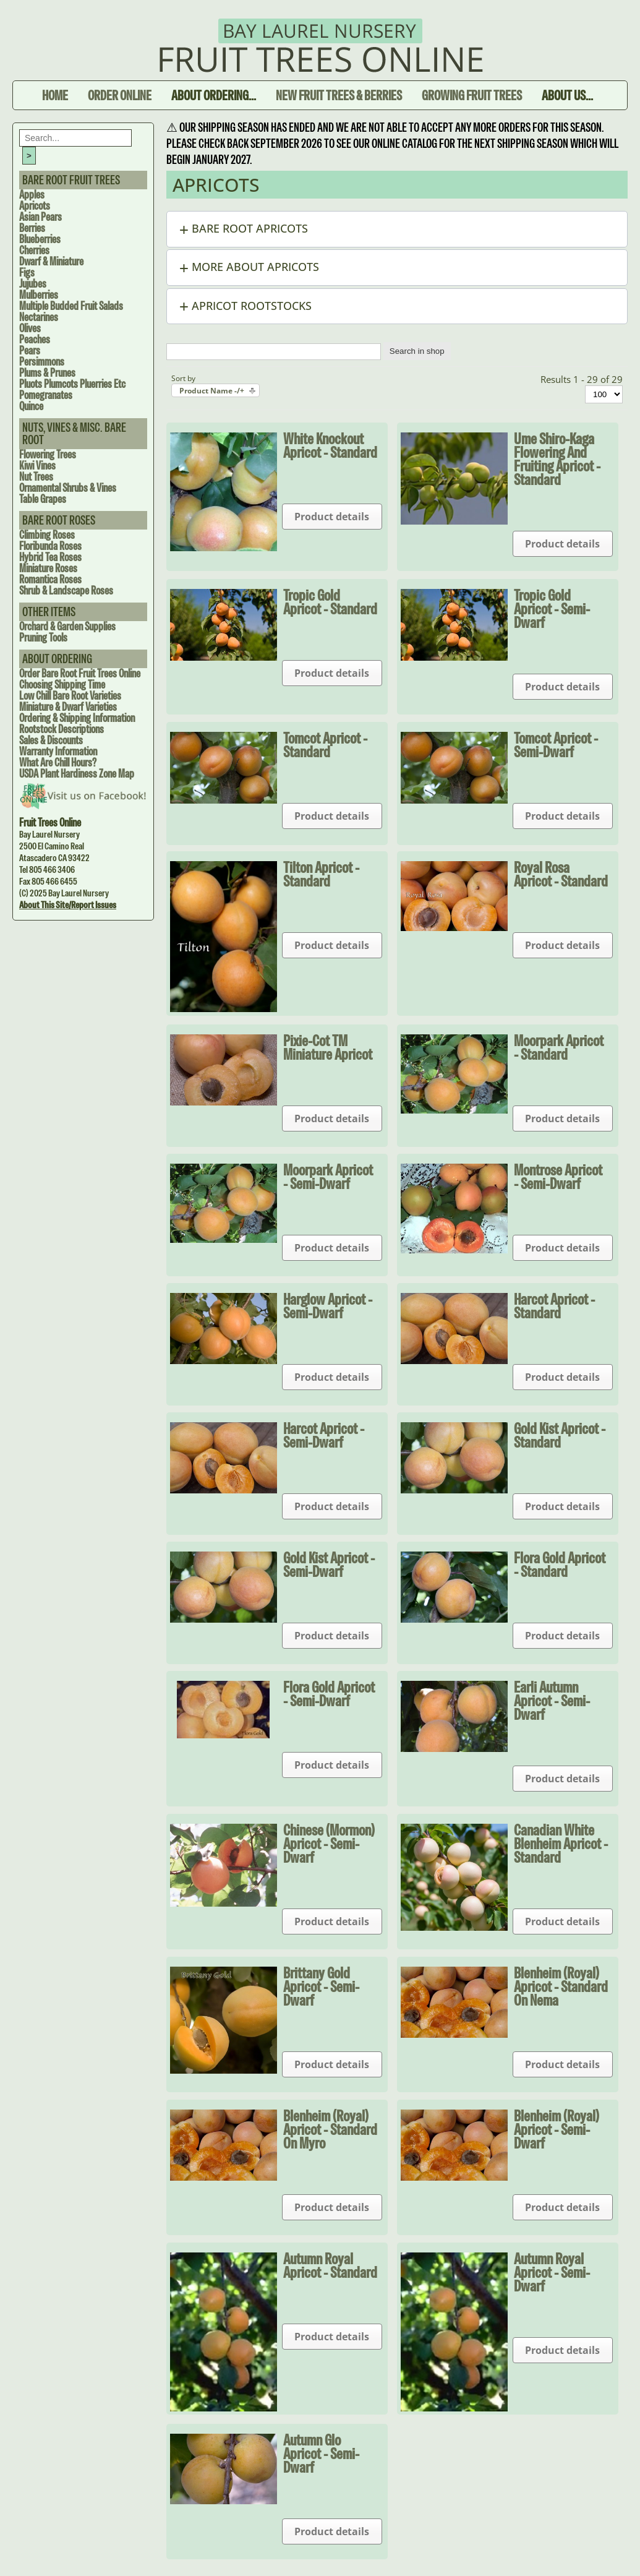 Image resolution: width=640 pixels, height=2576 pixels. Describe the element at coordinates (48, 568) in the screenshot. I see `Miniature Roses` at that location.